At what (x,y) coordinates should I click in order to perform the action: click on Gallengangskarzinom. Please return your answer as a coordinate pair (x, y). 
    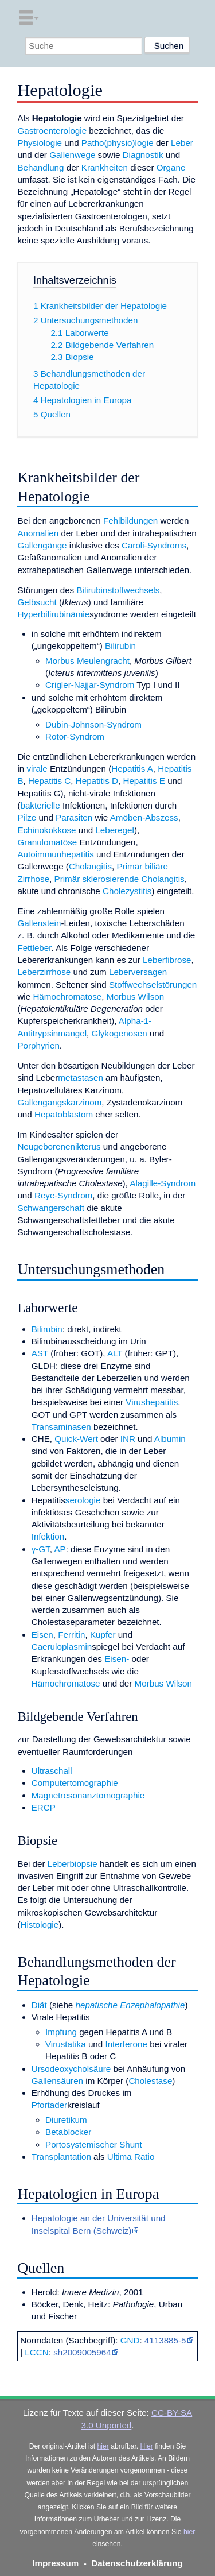
    Looking at the image, I should click on (59, 1102).